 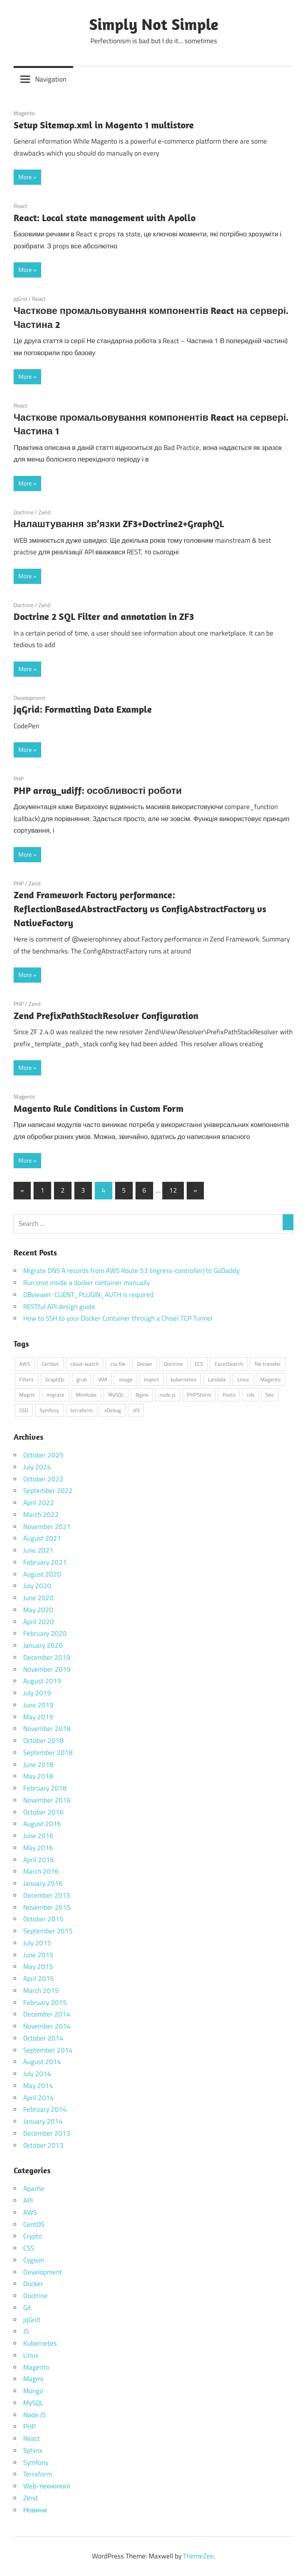 I want to click on Crypto, so click(x=32, y=2236).